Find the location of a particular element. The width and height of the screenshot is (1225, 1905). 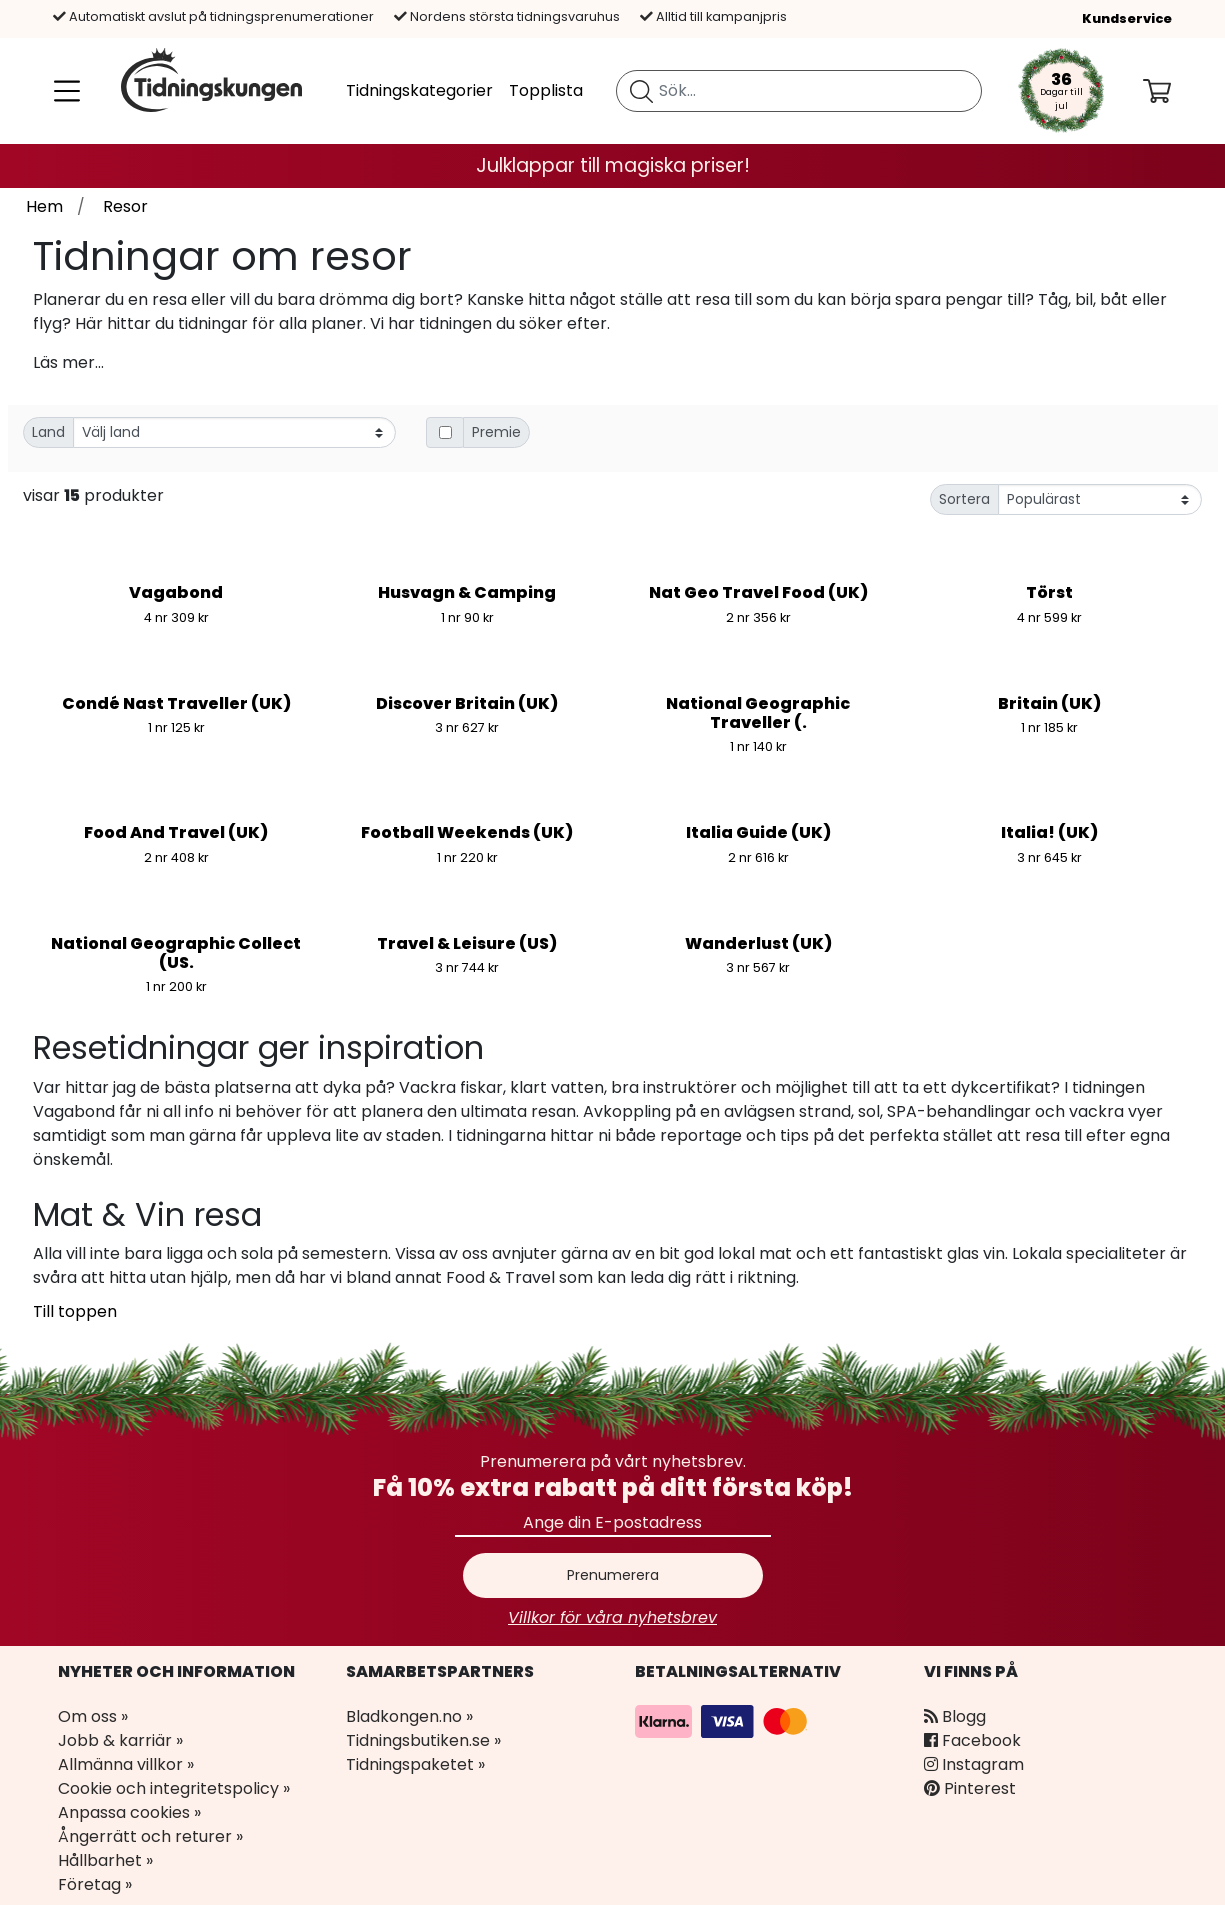

Blogg is located at coordinates (955, 1716).